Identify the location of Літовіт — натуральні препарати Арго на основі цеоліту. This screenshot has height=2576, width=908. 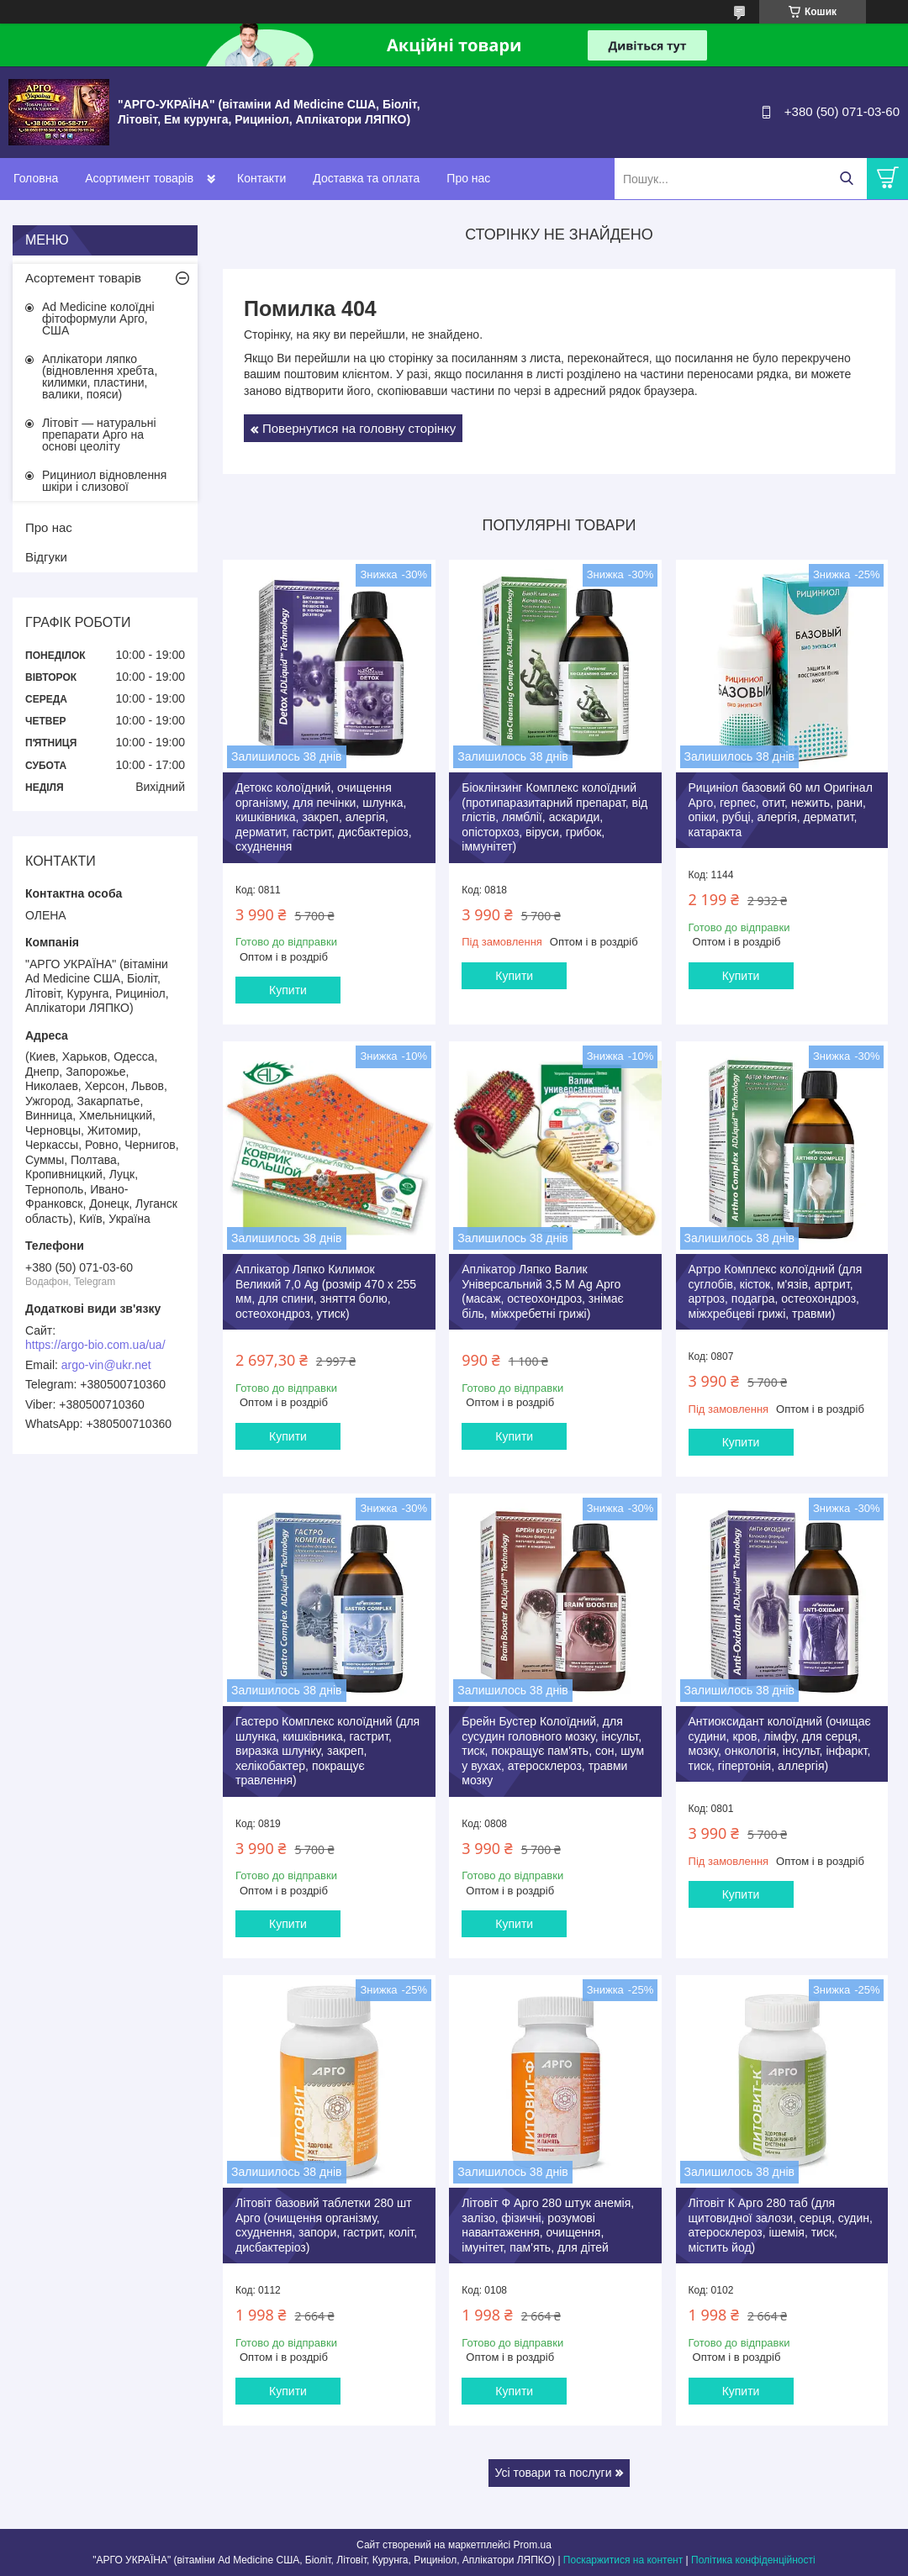
(99, 434).